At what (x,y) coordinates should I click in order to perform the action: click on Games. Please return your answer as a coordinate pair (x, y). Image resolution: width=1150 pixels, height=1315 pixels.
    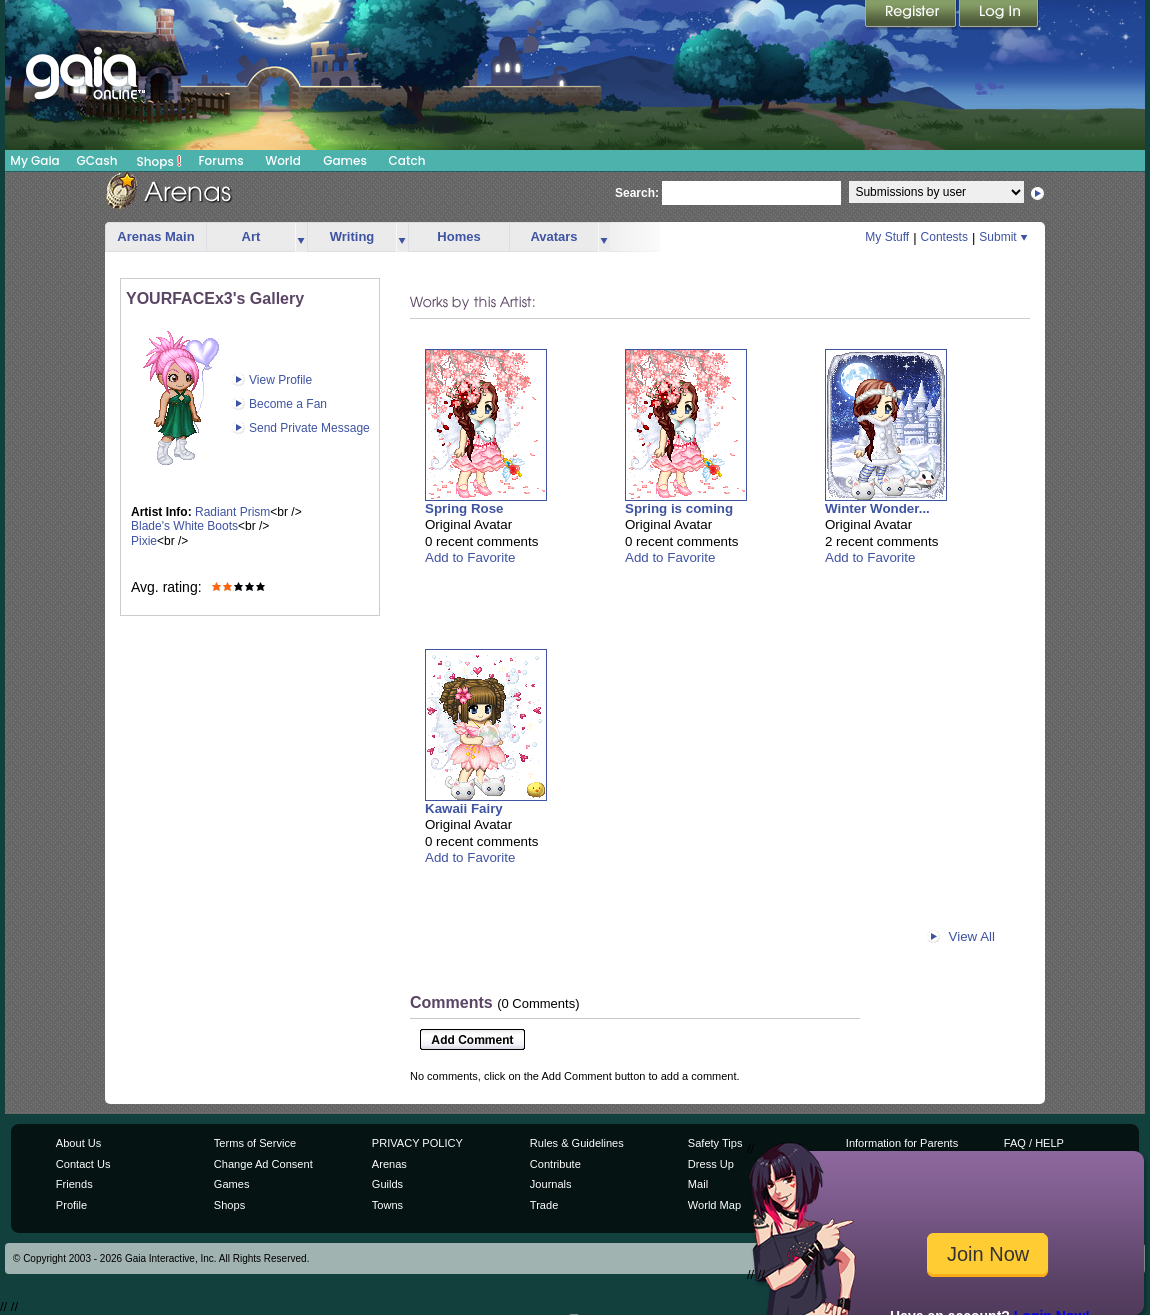
    Looking at the image, I should click on (345, 160).